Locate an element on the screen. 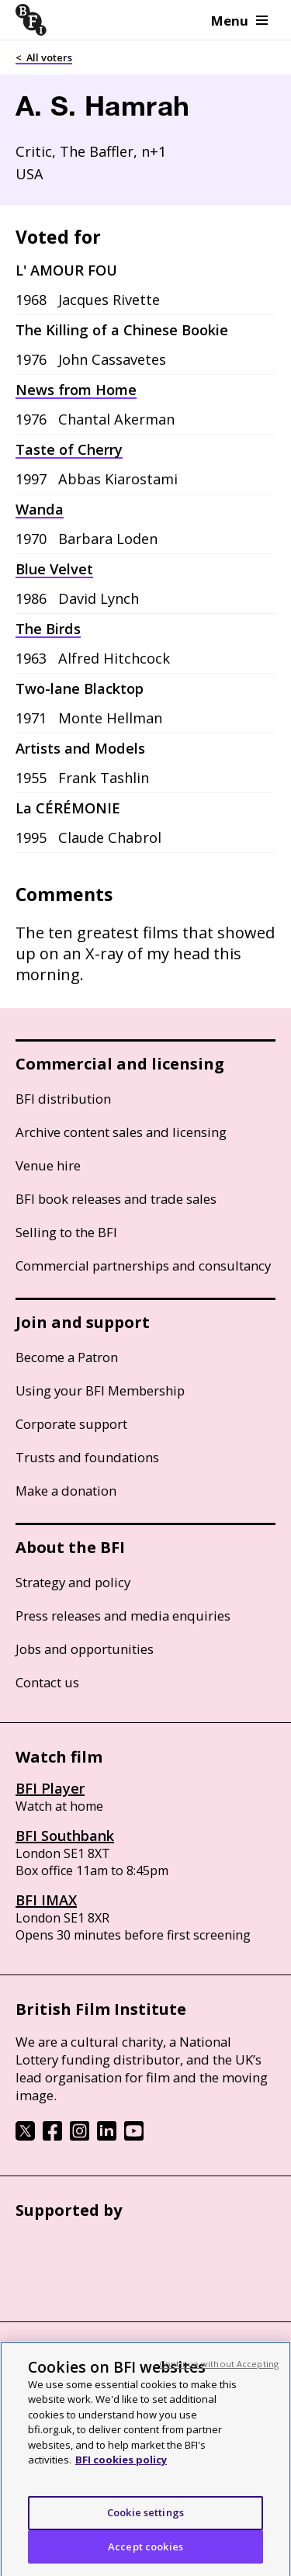 This screenshot has height=2576, width=291. Blue Velvet is located at coordinates (54, 569).